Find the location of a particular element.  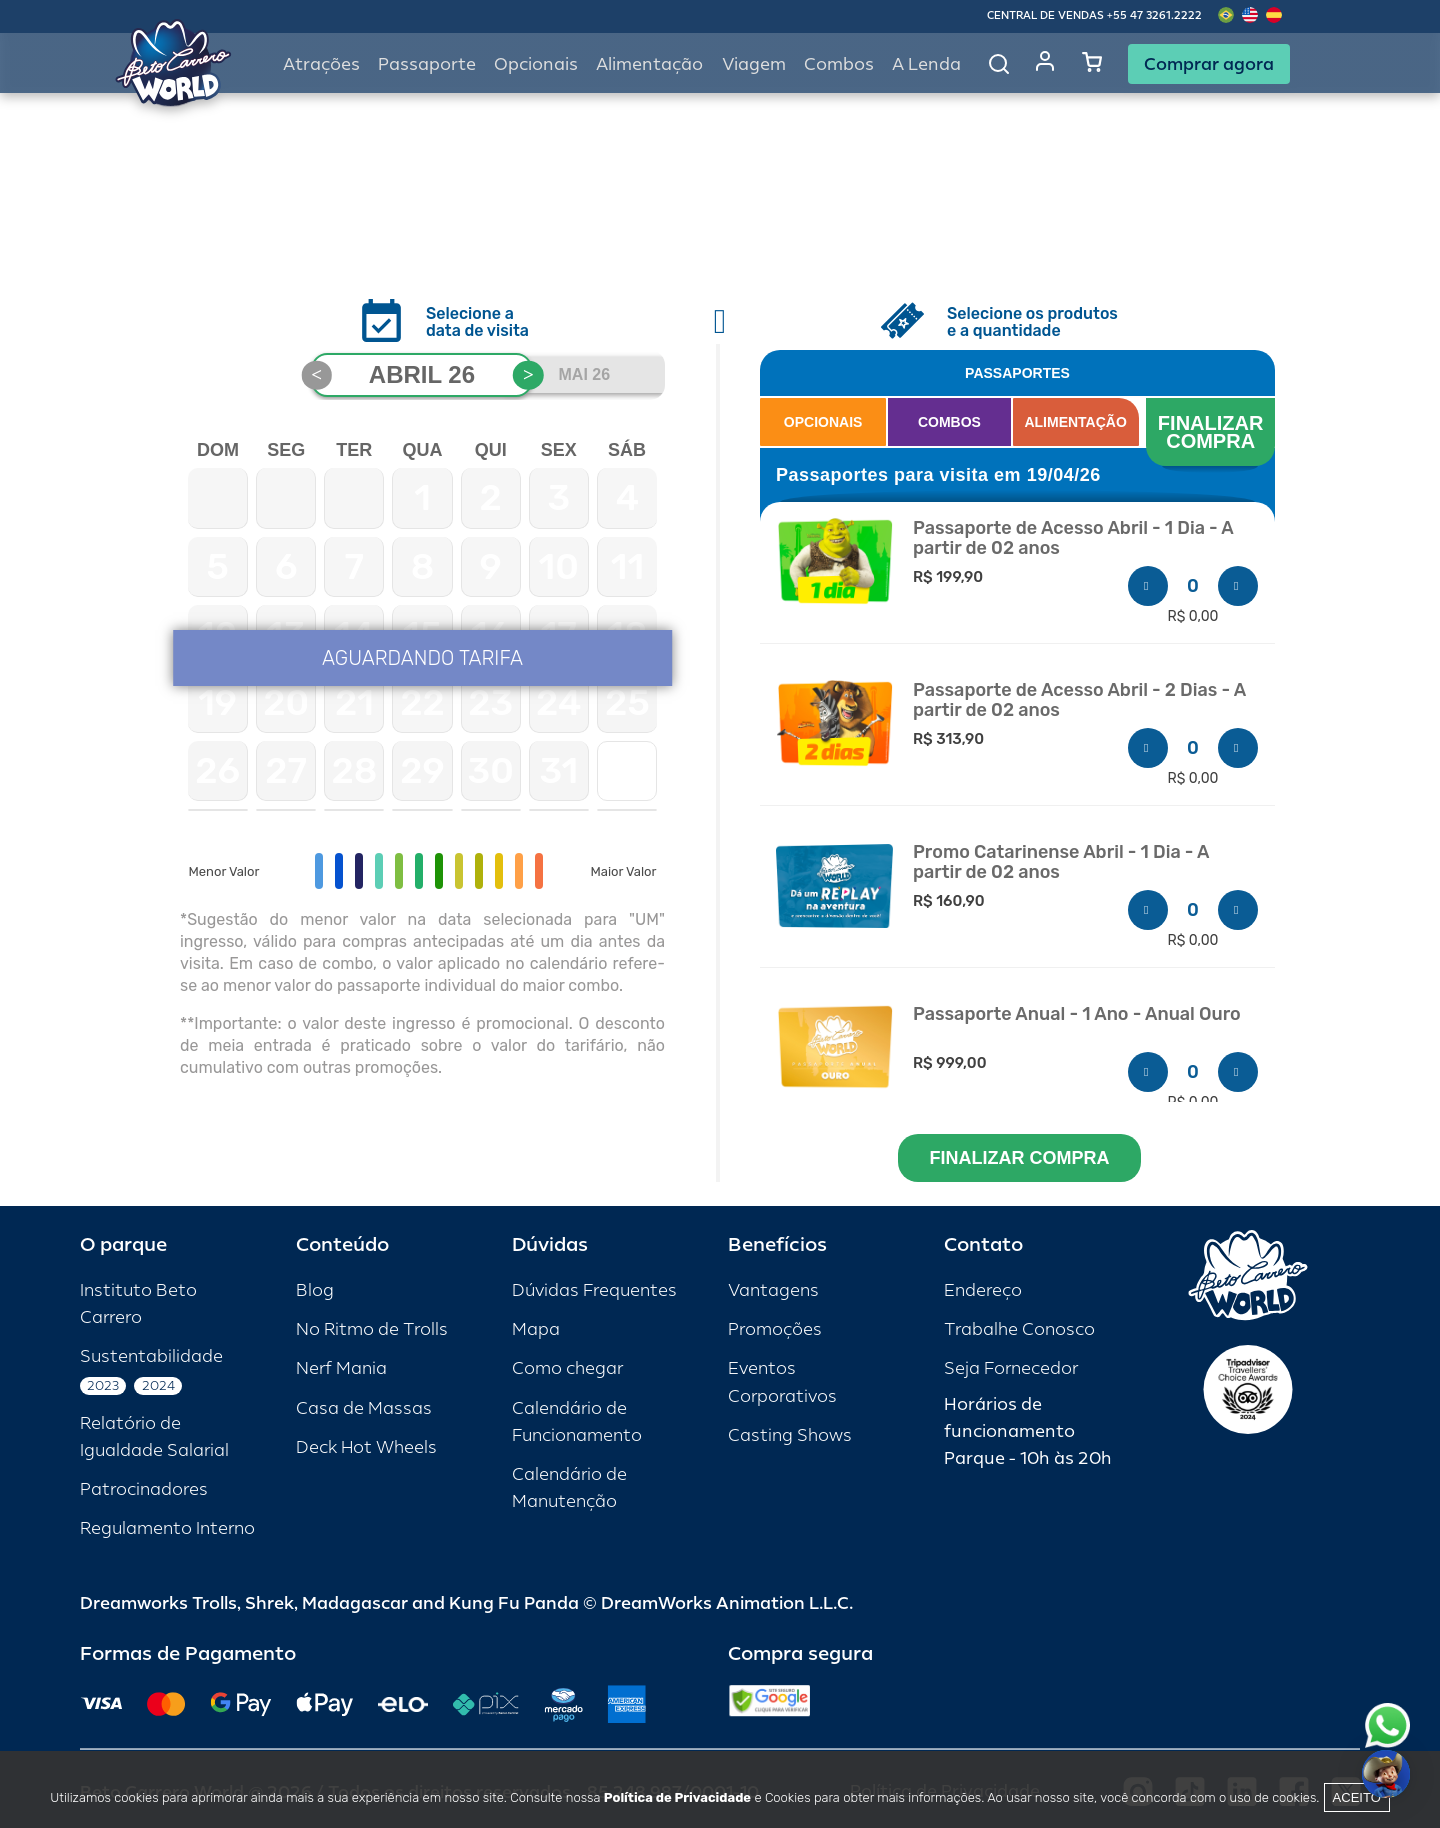

Passaporte Anual - 1 Ano - Anual Ouro is located at coordinates (1077, 1014).